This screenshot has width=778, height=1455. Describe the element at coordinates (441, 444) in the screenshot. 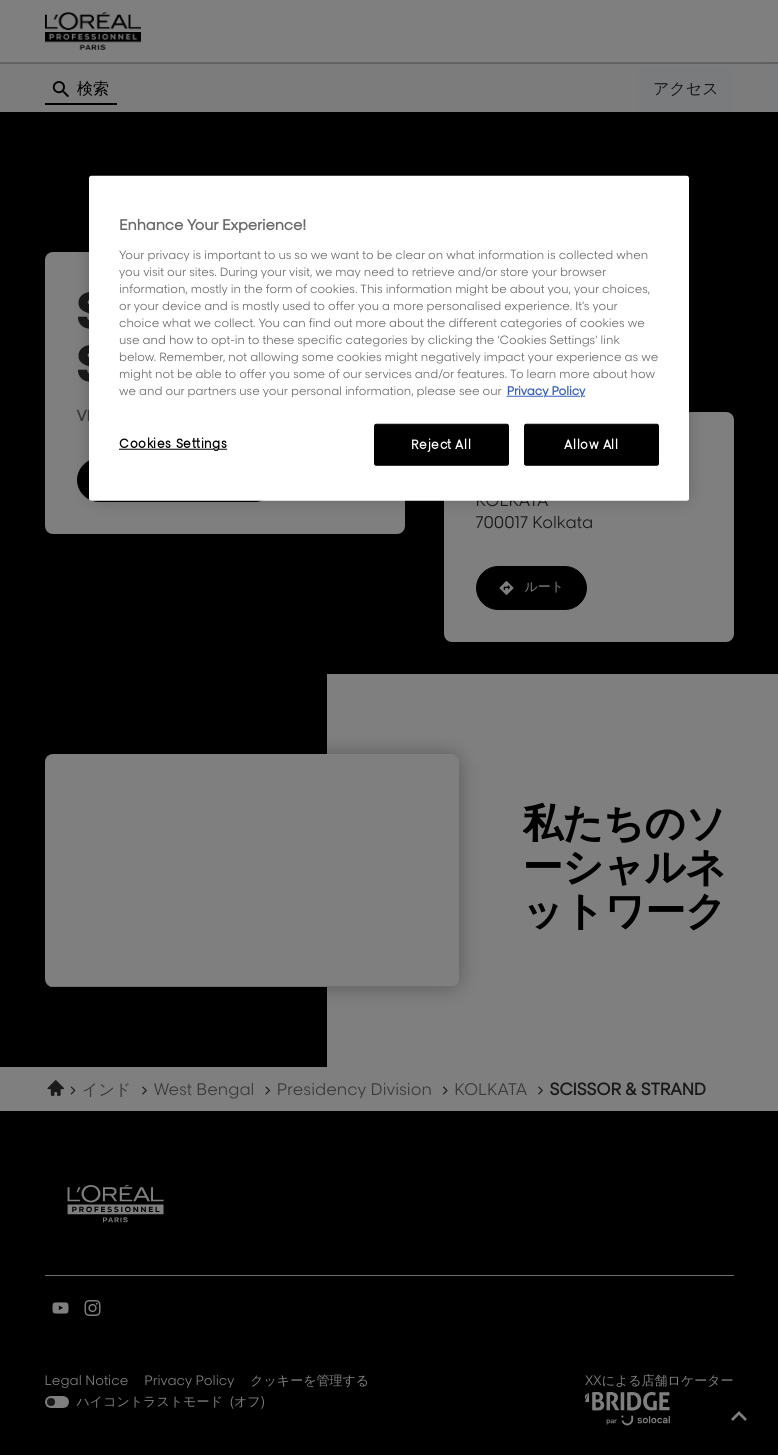

I see `Reject All` at that location.